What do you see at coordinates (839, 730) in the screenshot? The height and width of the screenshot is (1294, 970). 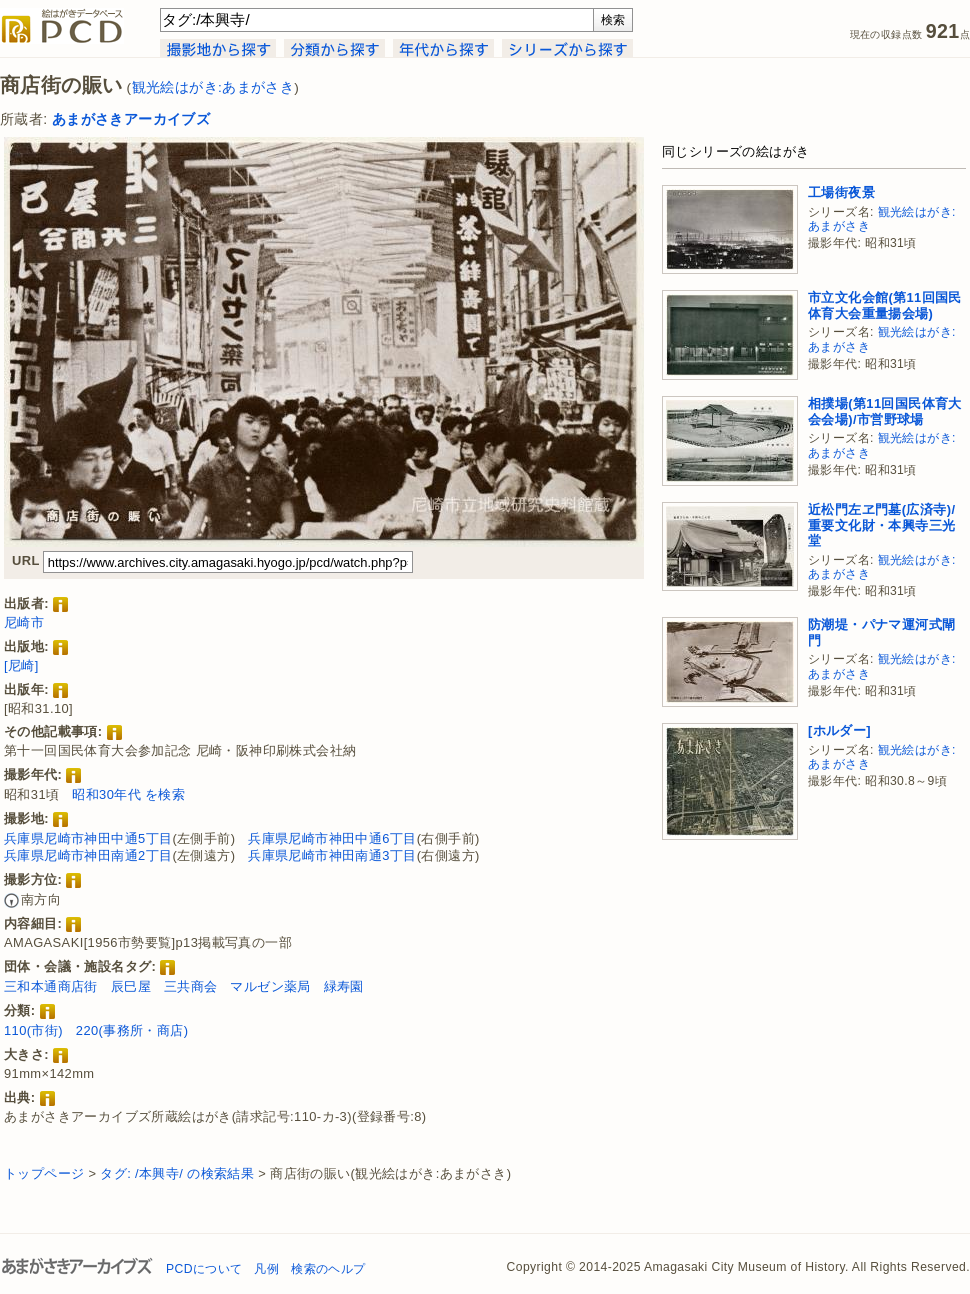 I see `[ホルダー]` at bounding box center [839, 730].